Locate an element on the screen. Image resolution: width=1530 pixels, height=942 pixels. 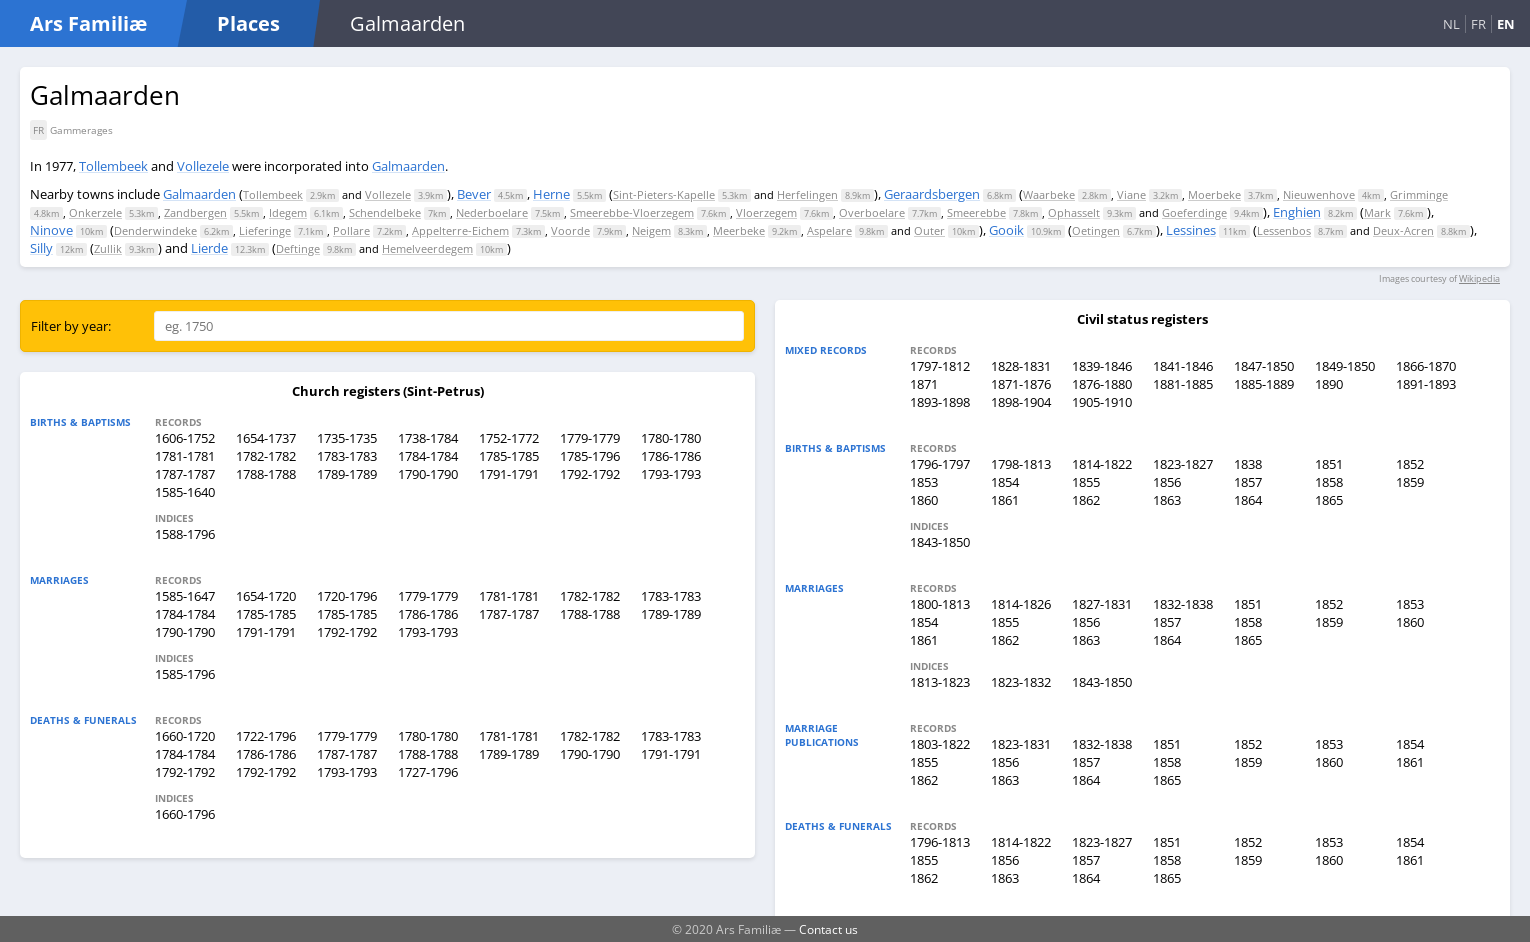
1813-1823 is located at coordinates (940, 682).